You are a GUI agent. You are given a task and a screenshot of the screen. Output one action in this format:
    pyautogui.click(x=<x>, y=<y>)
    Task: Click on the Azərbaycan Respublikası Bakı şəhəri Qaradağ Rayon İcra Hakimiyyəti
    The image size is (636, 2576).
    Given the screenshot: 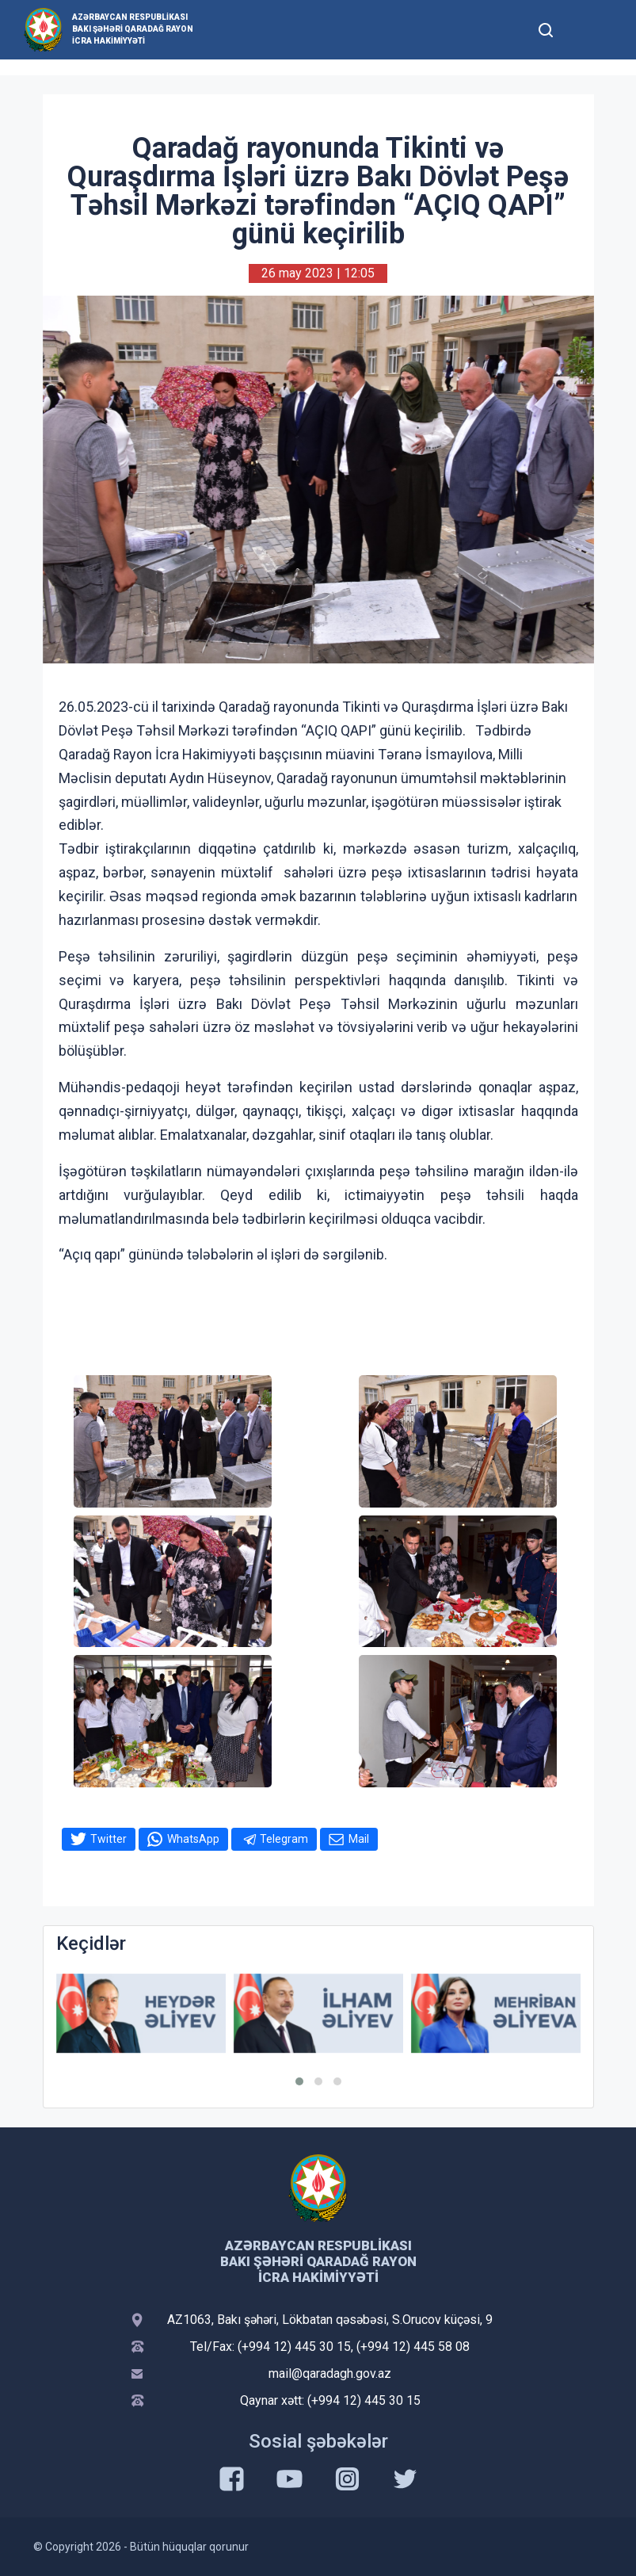 What is the action you would take?
    pyautogui.click(x=132, y=29)
    